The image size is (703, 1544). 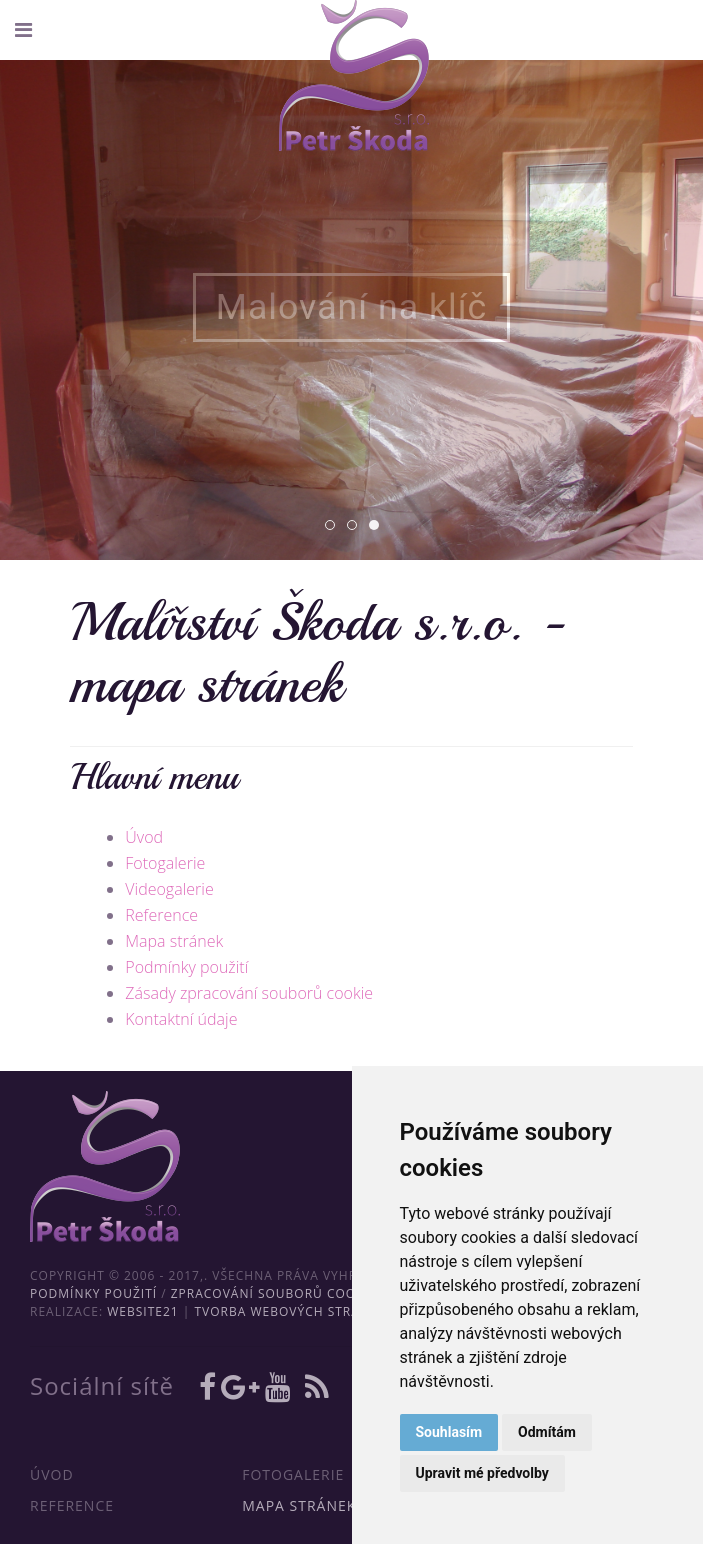 I want to click on Videogalerie, so click(x=169, y=889).